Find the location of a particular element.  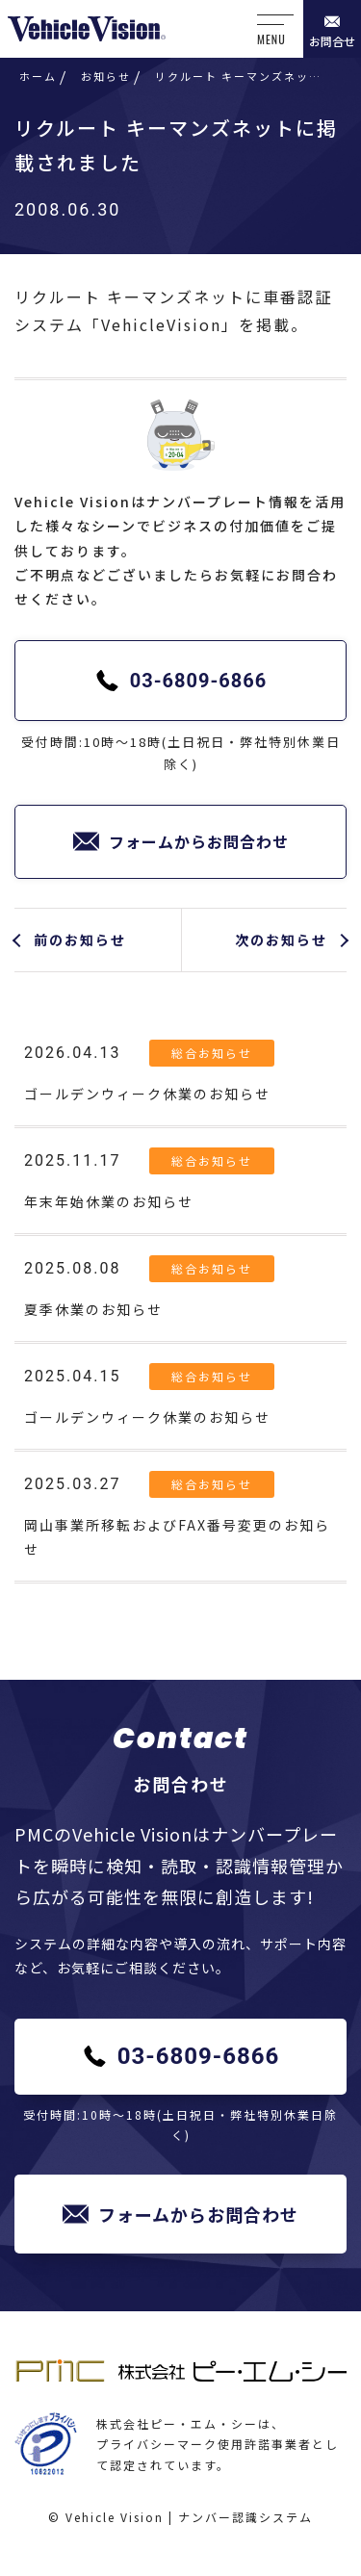

岡山事業所移転およびFAX番号変更のお知らせ is located at coordinates (177, 1536).